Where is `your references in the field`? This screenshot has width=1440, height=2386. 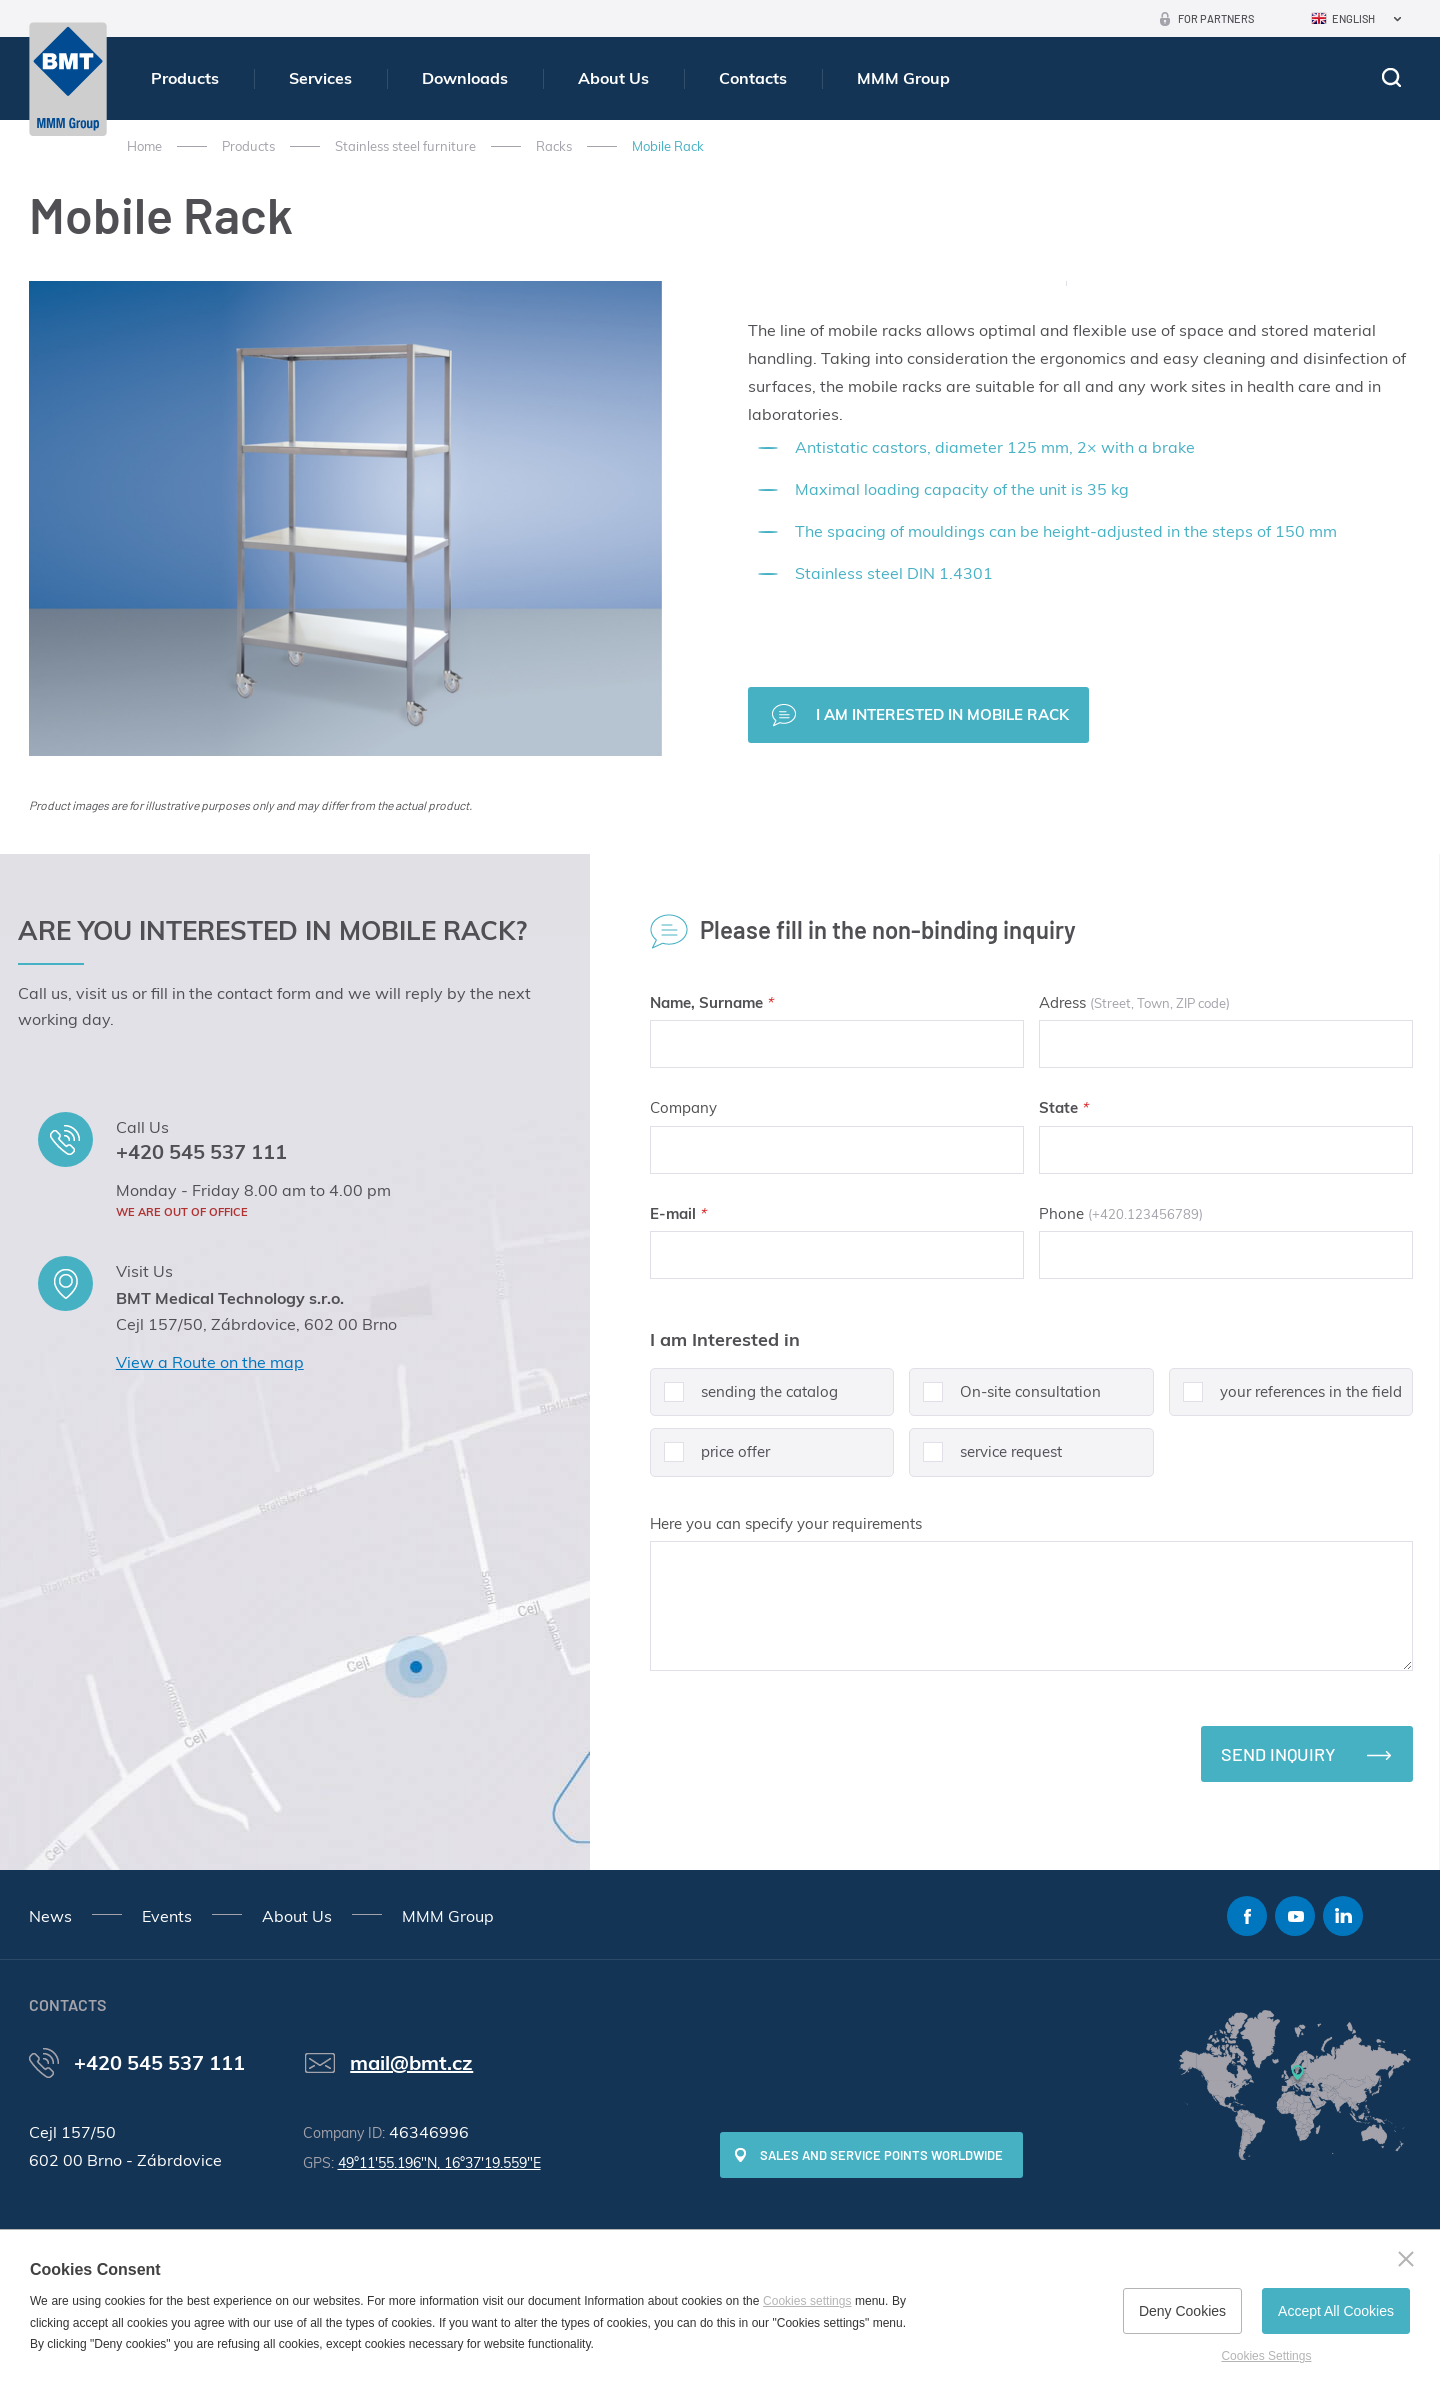 your references in the field is located at coordinates (1285, 1399).